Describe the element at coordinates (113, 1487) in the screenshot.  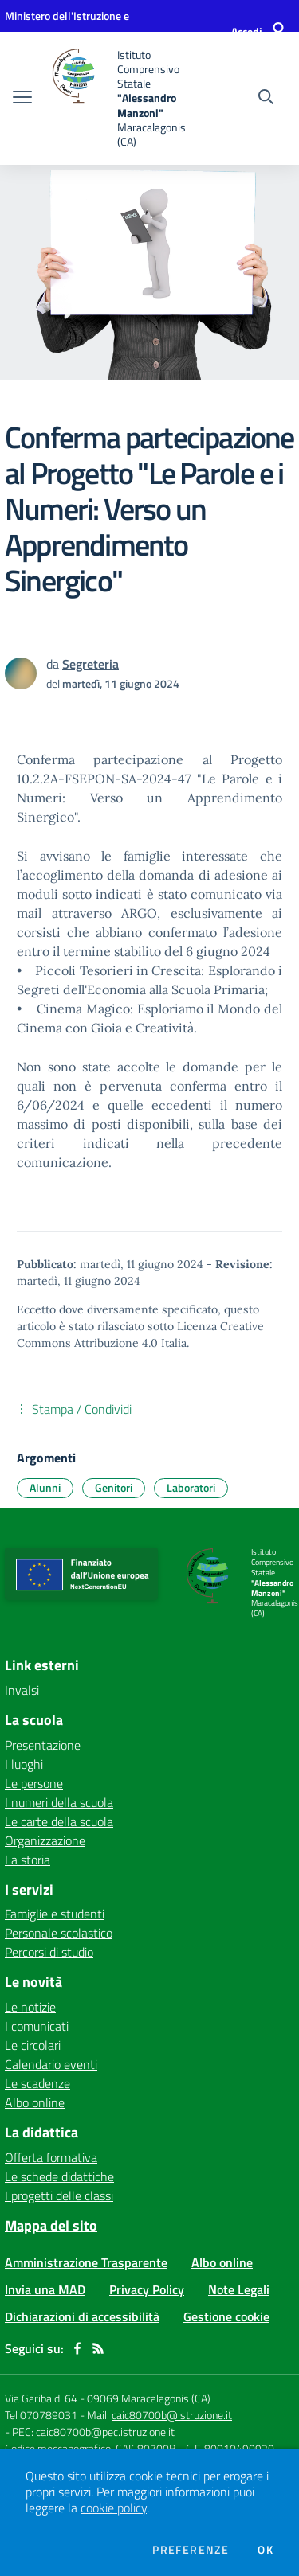
I see `Genitori` at that location.